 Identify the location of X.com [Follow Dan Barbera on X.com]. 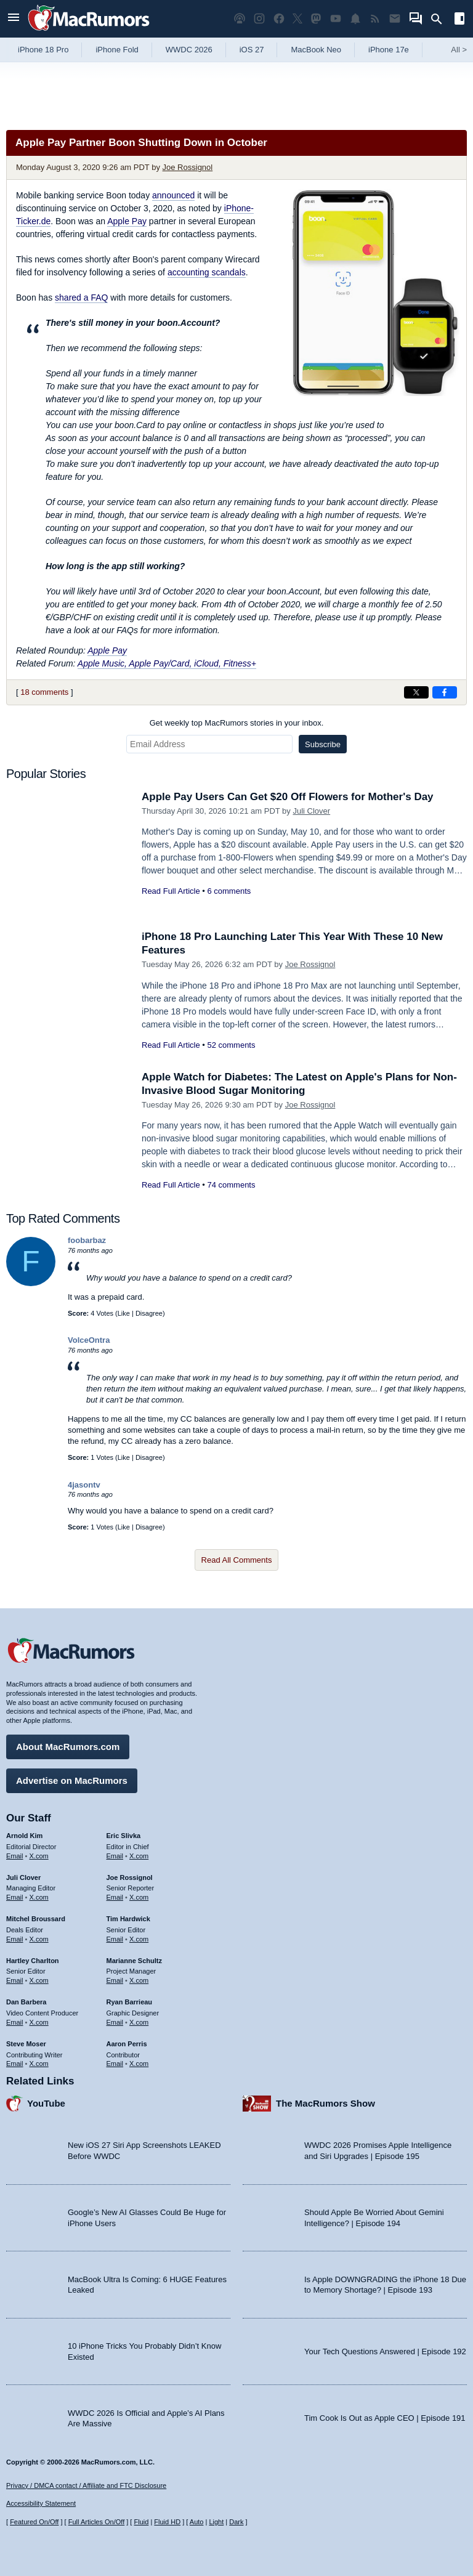
(39, 2022).